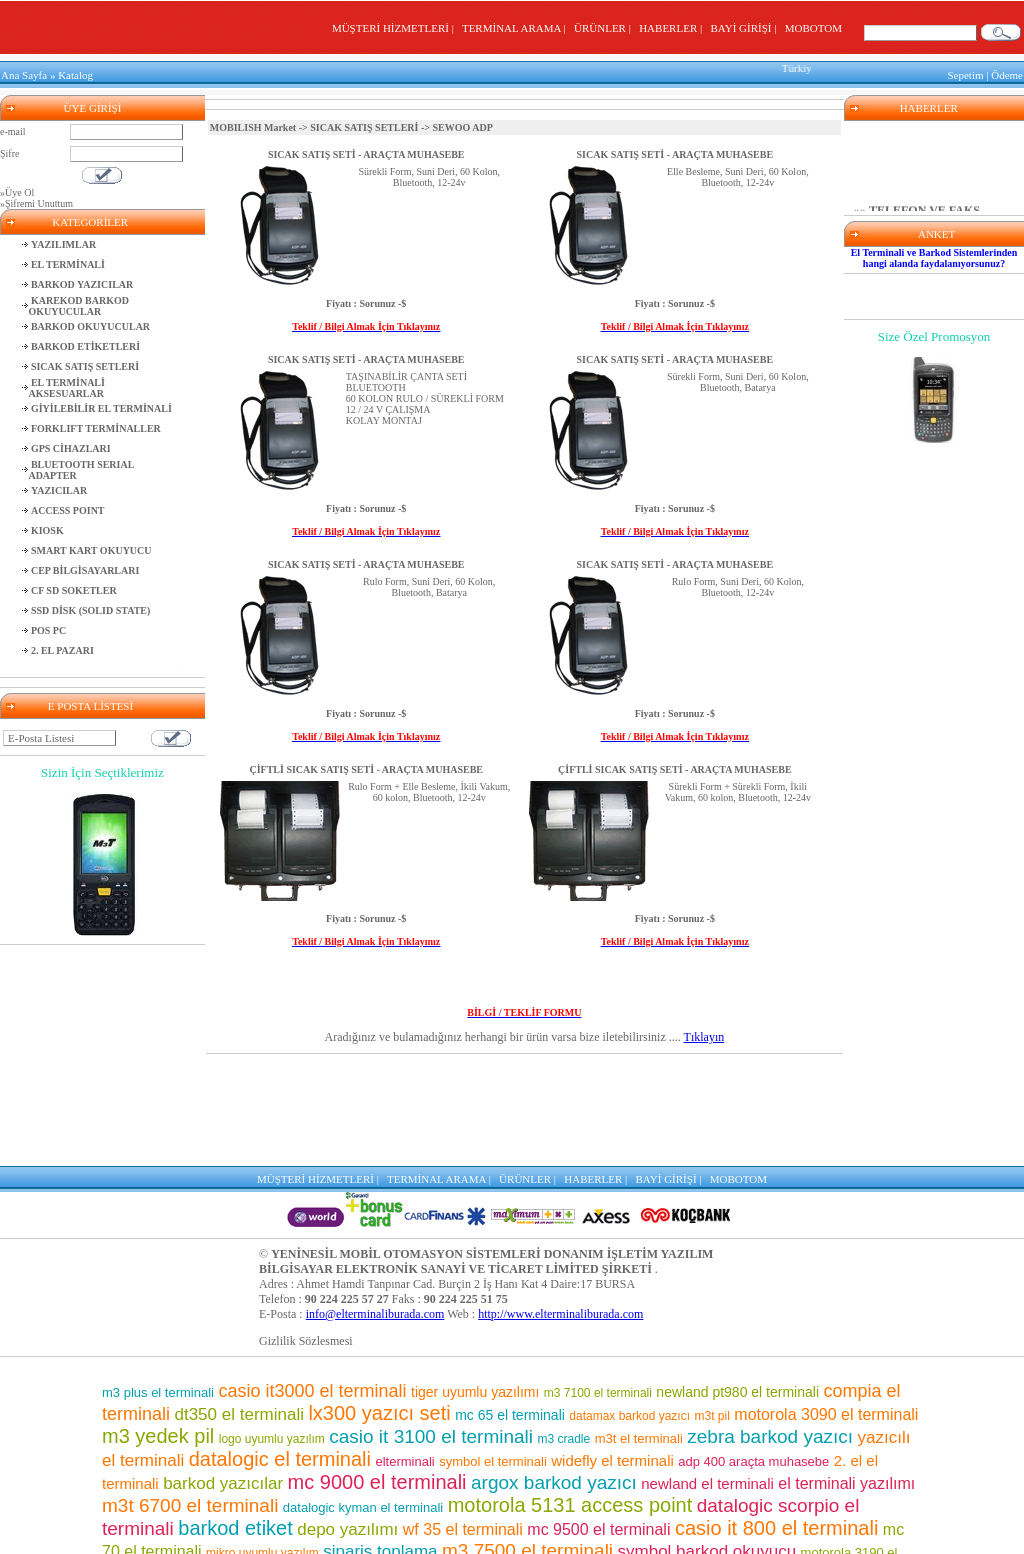  I want to click on el terminali yazılımı, so click(846, 1374).